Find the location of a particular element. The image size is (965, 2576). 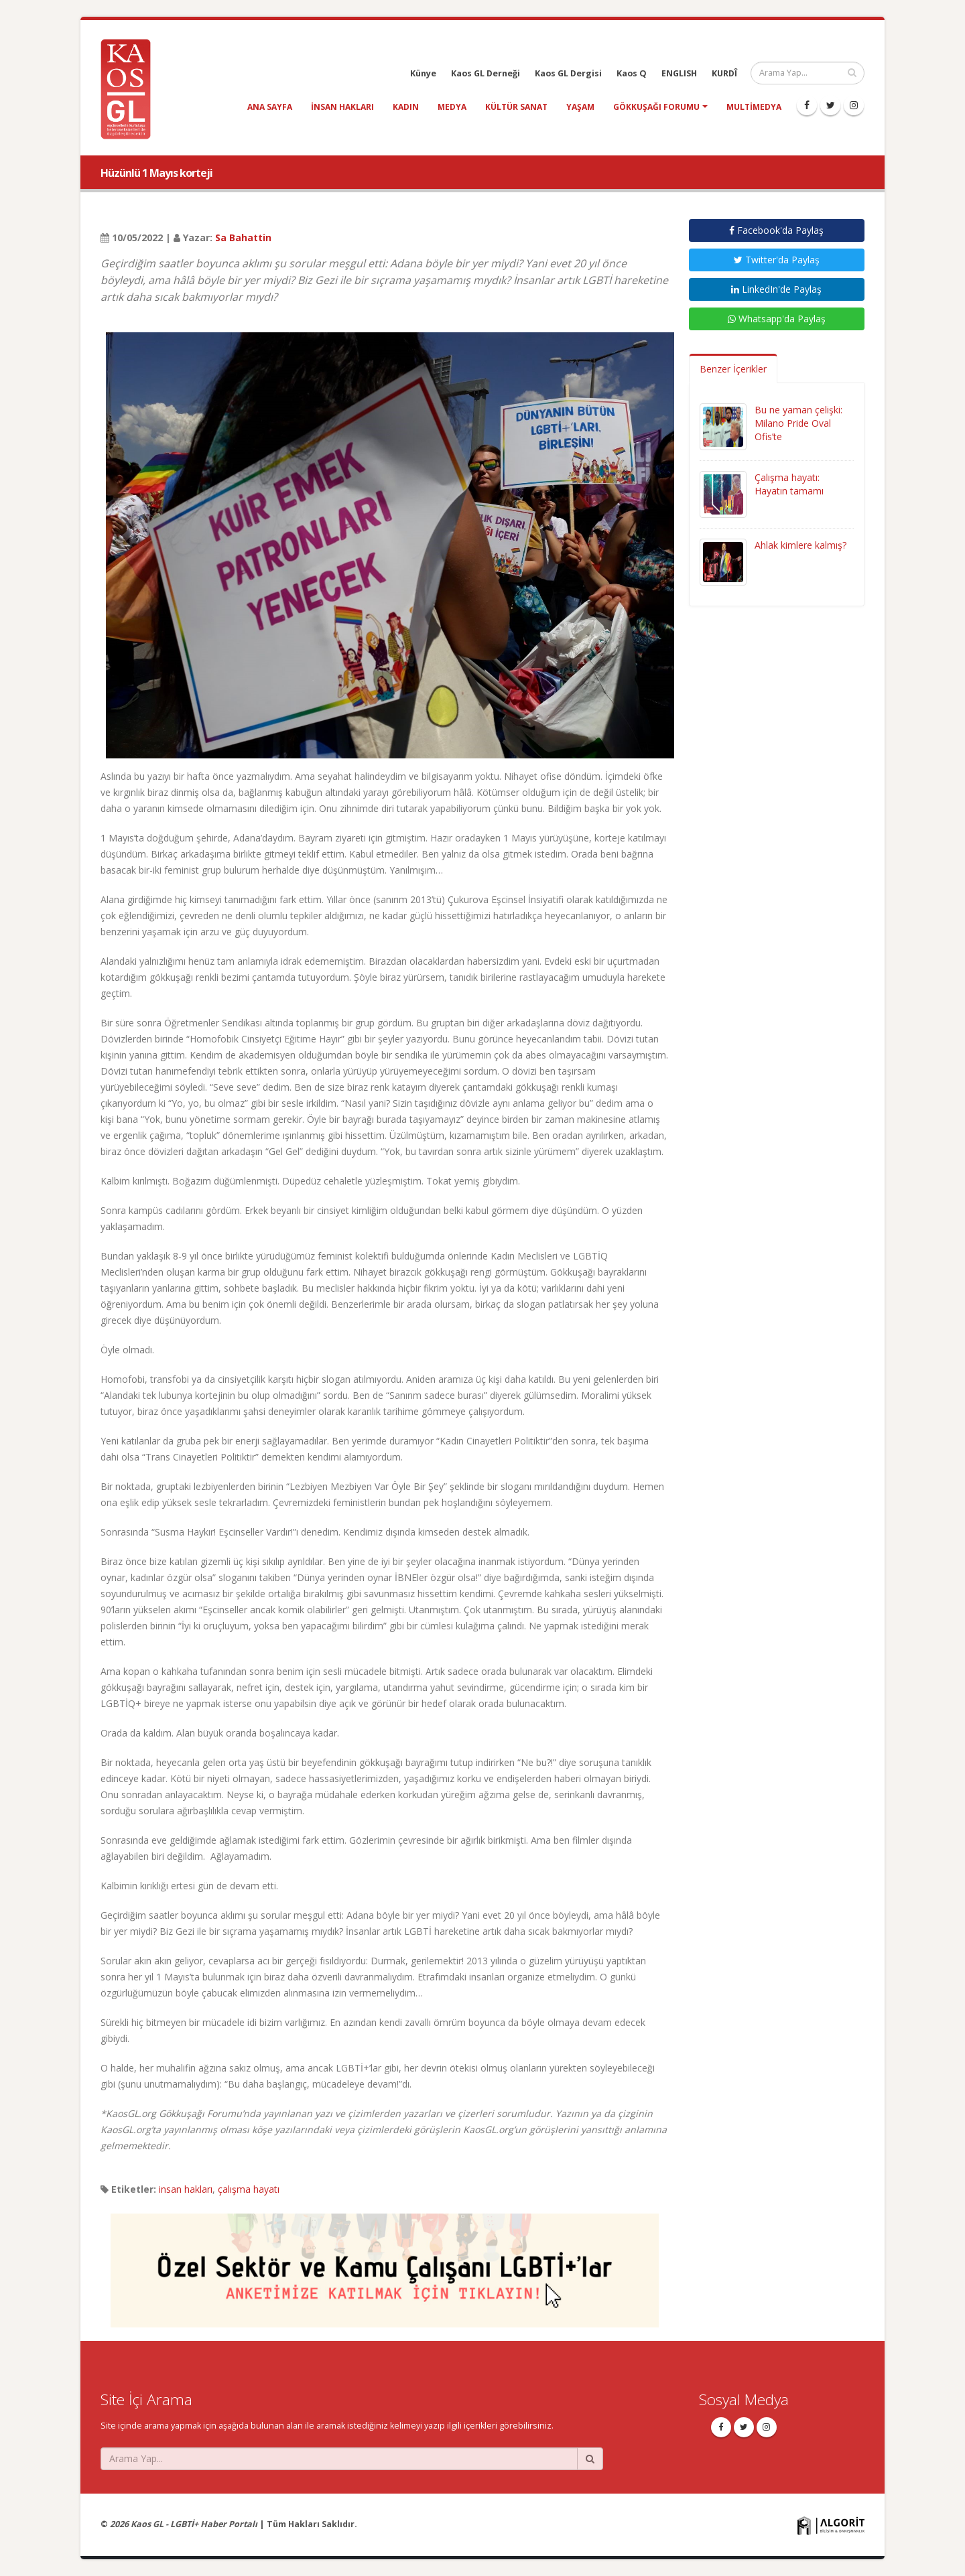

Gökkuşağı Forumu is located at coordinates (656, 107).